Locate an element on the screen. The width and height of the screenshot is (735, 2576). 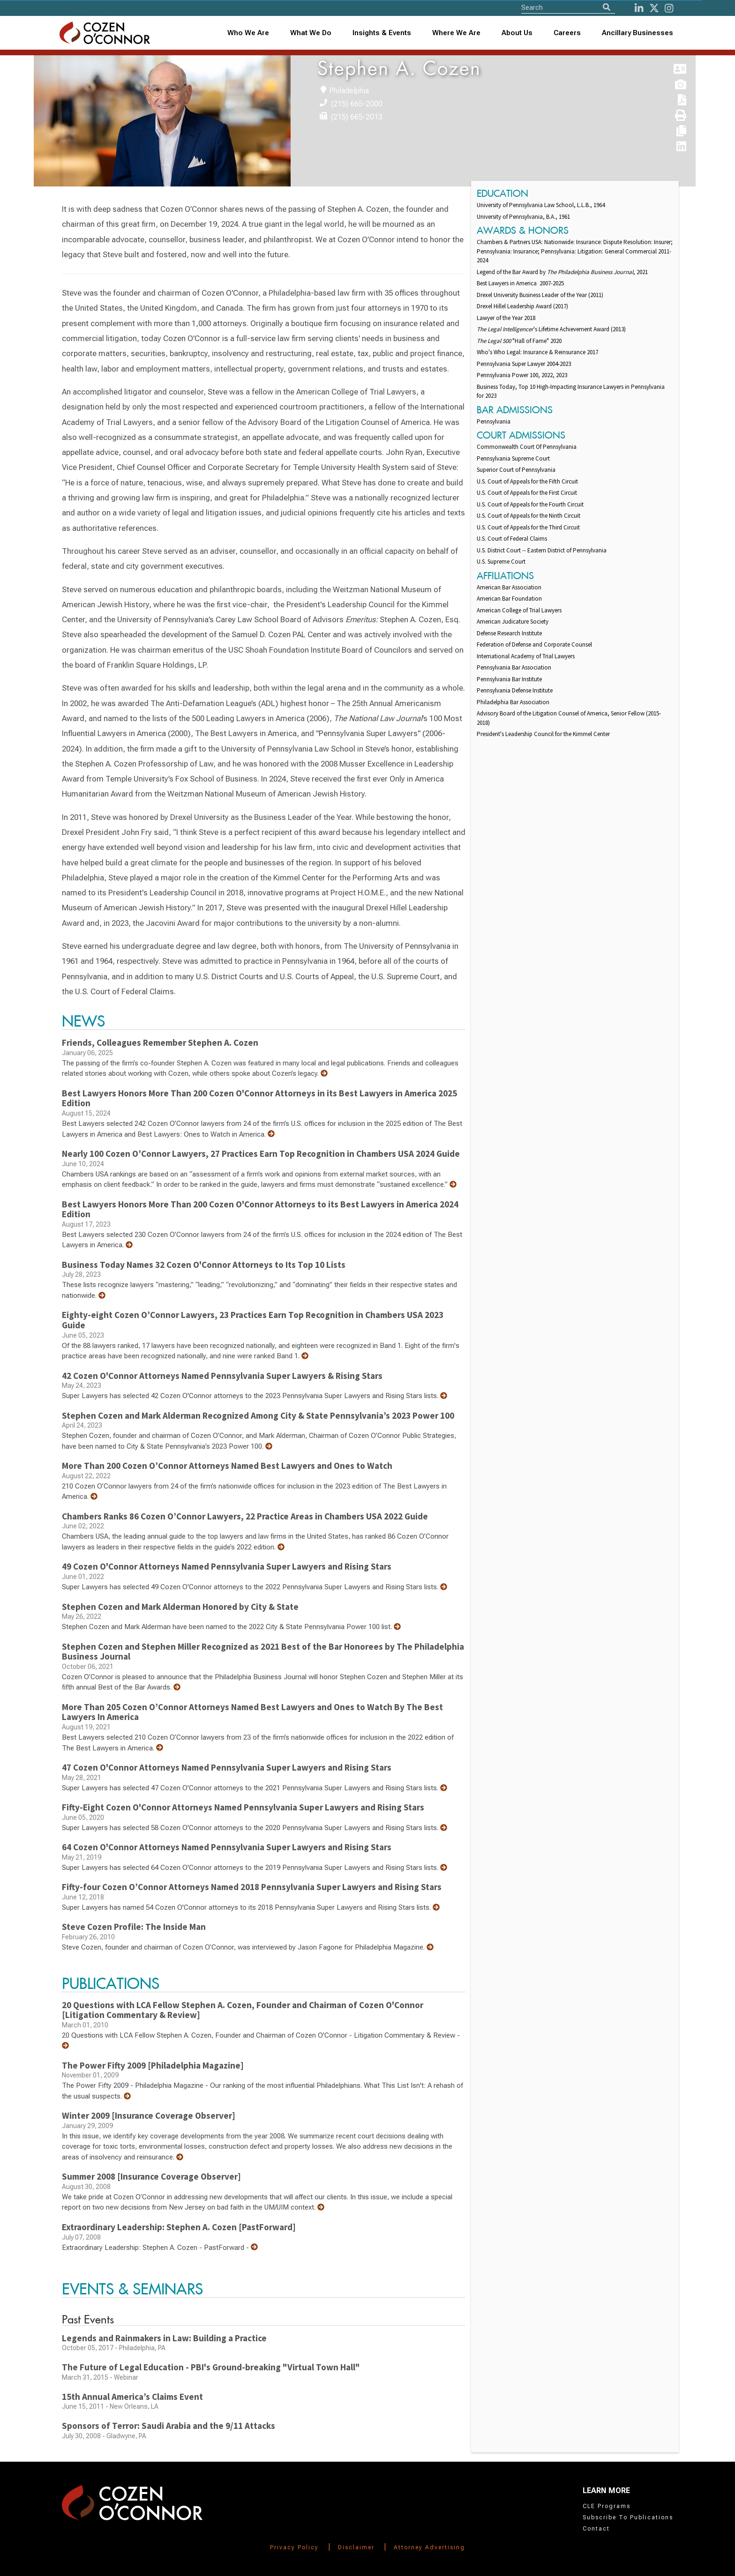
20 Questions with LCA Fellow Stephen A. Cozen, Founder and Chairman of Cozen O'Connor [Litigation Commentary & Review] is located at coordinates (242, 2010).